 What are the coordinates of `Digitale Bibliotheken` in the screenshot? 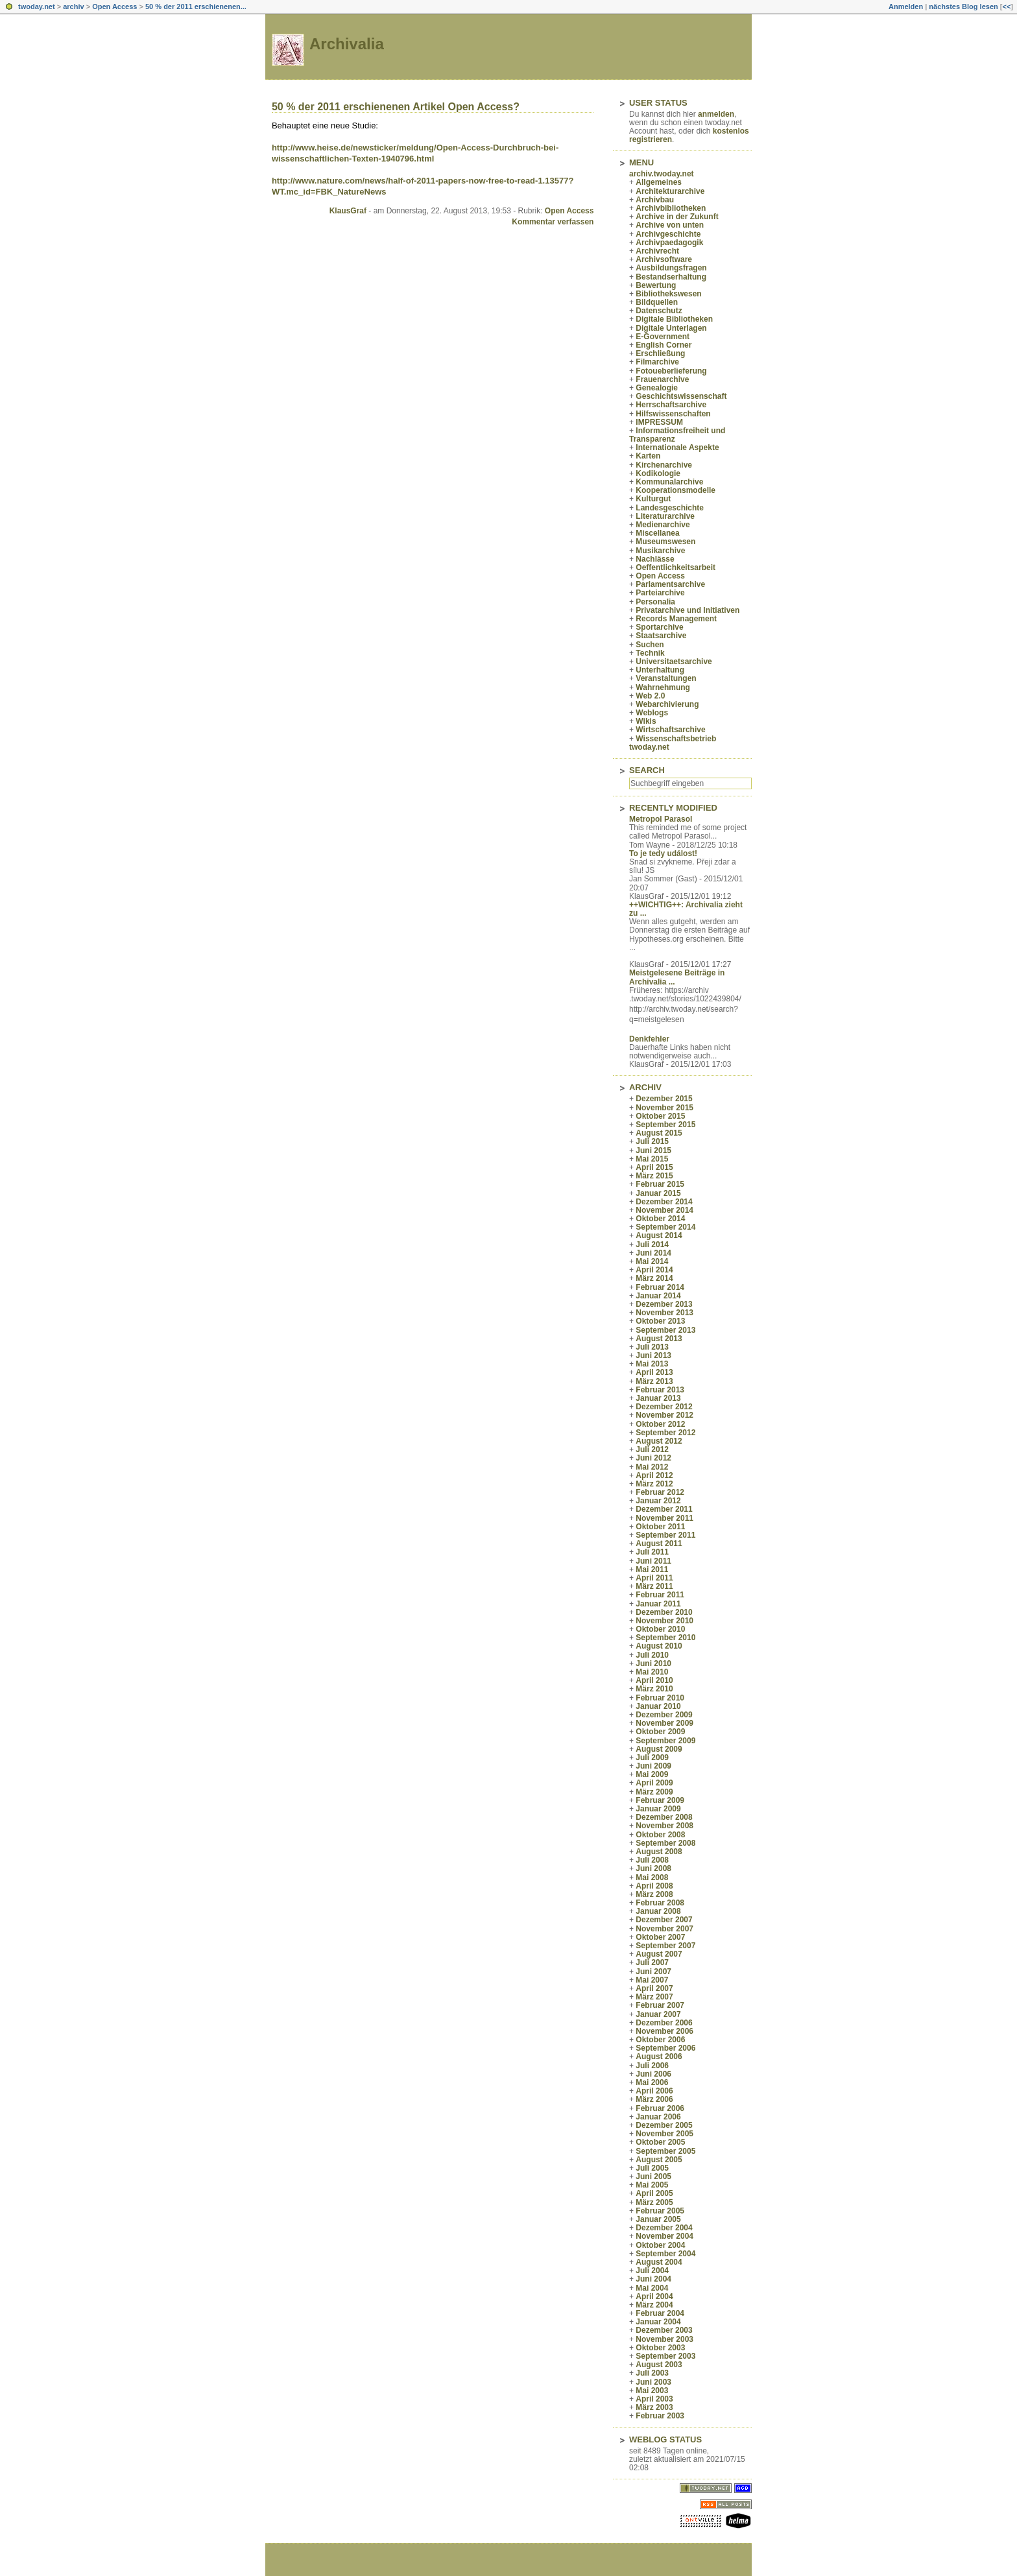 It's located at (674, 319).